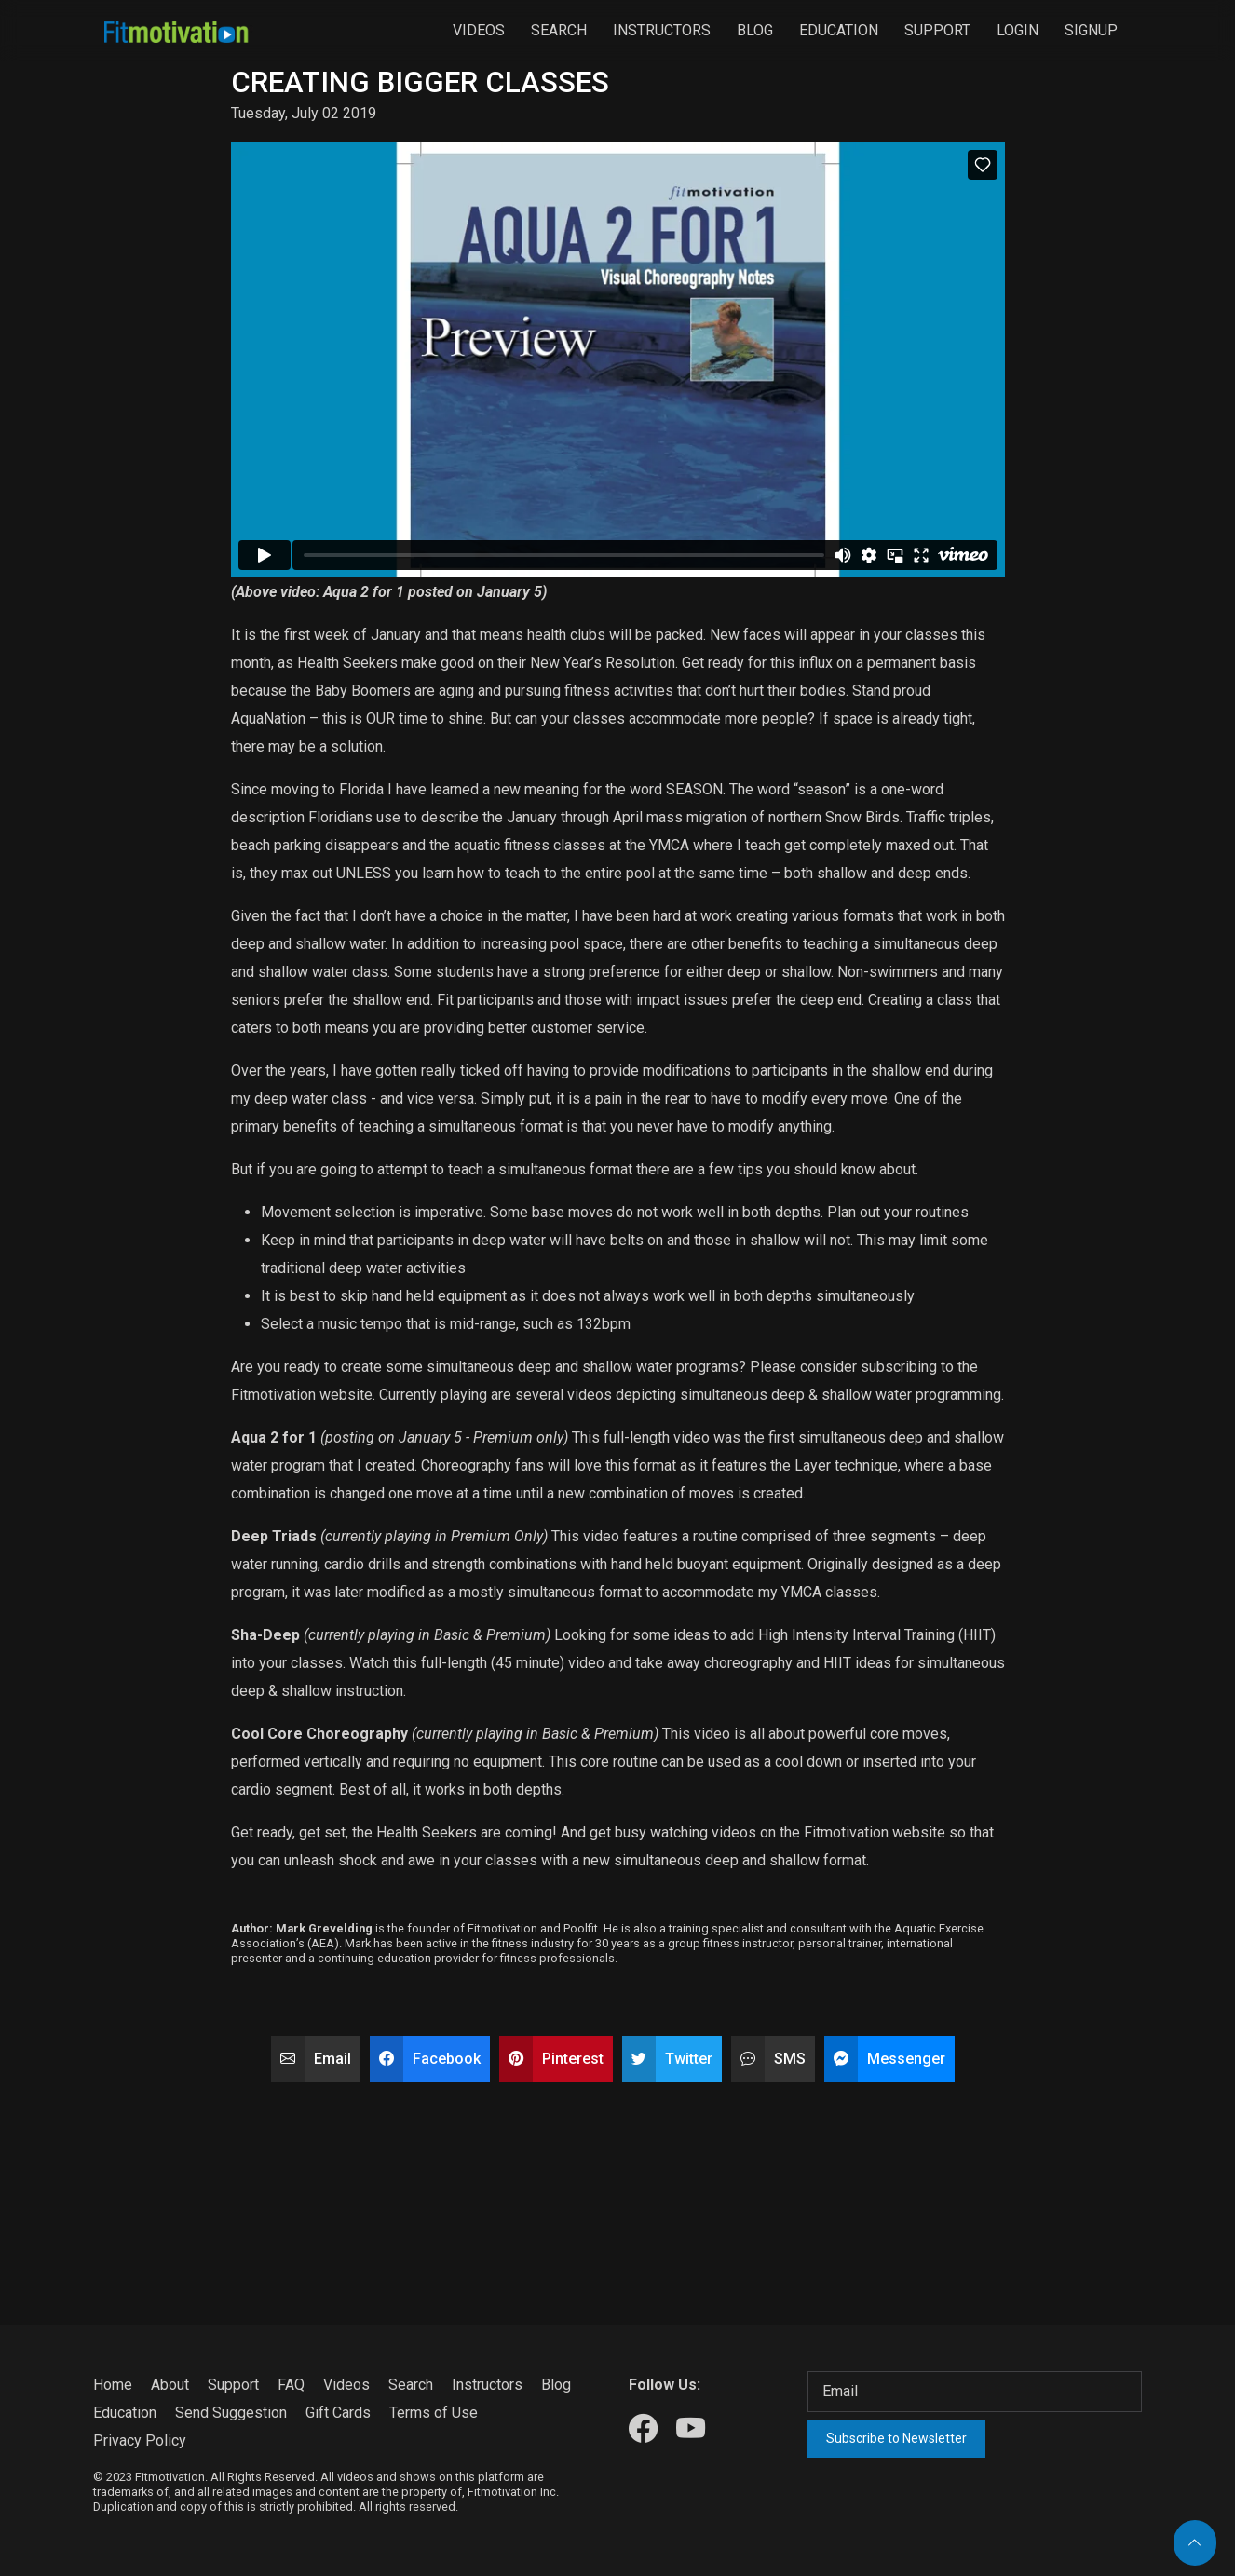 The height and width of the screenshot is (2576, 1235). Describe the element at coordinates (112, 2384) in the screenshot. I see `Home` at that location.